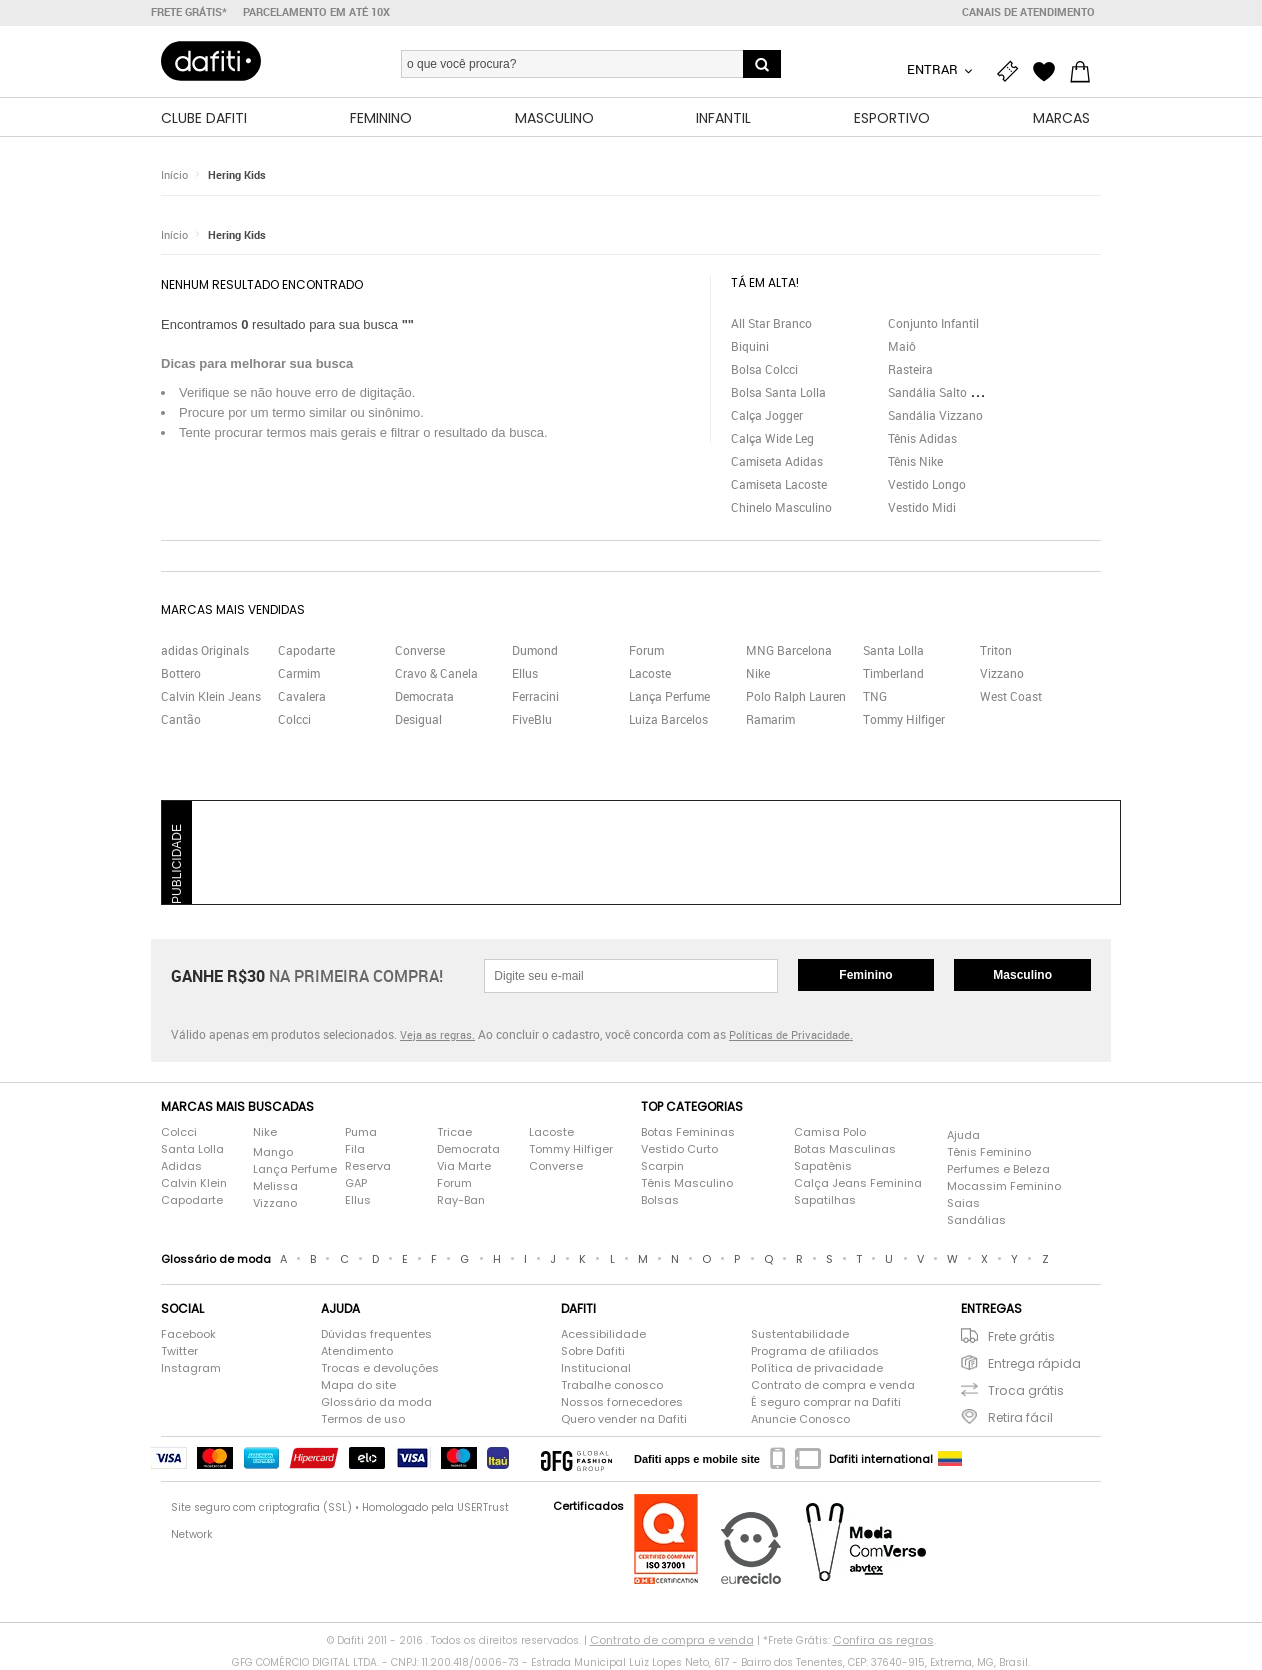 The image size is (1262, 1670). What do you see at coordinates (883, 1640) in the screenshot?
I see `Confira as regras` at bounding box center [883, 1640].